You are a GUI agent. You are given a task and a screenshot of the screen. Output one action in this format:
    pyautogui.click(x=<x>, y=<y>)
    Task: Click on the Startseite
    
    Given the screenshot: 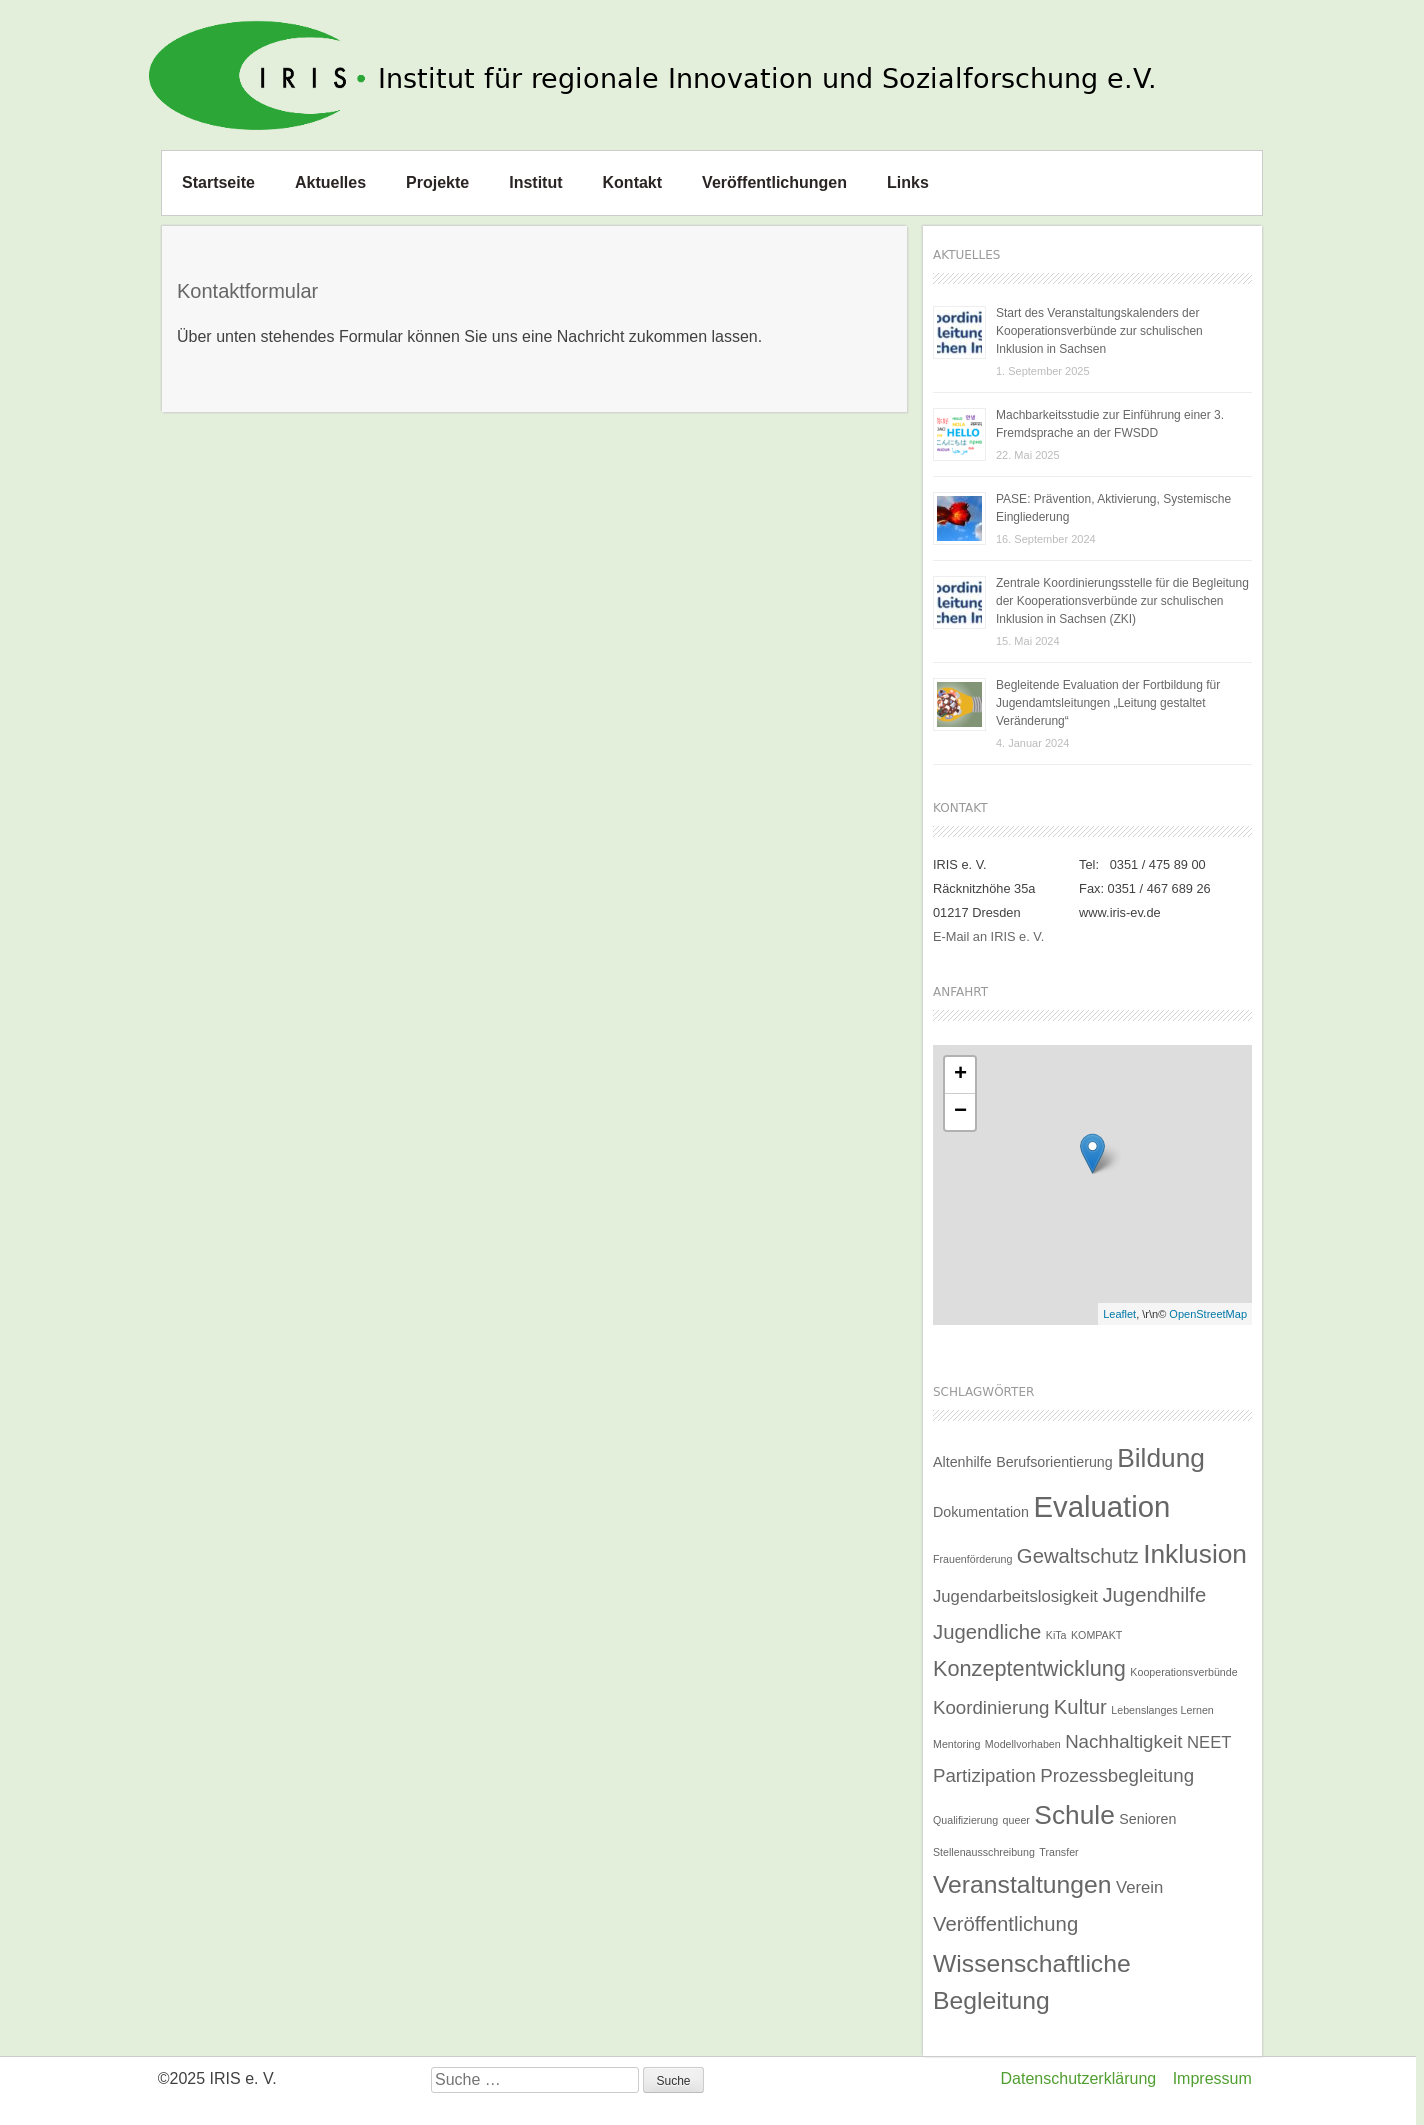 What is the action you would take?
    pyautogui.click(x=218, y=182)
    